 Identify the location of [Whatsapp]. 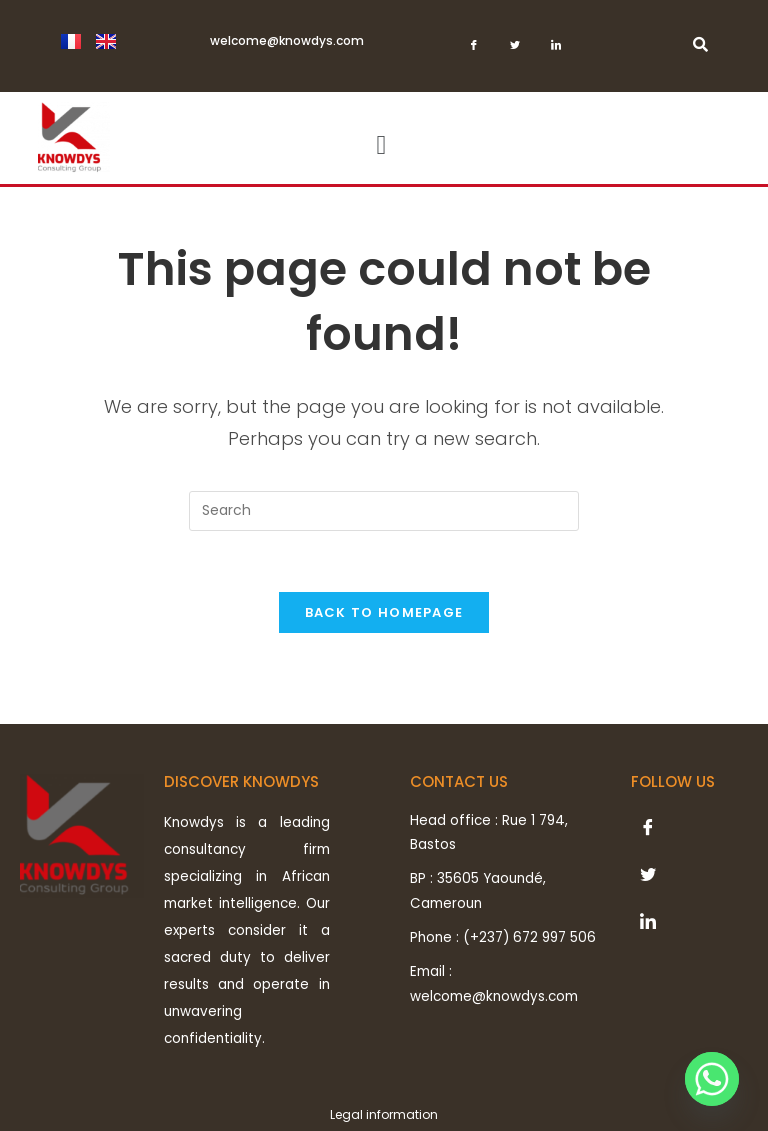
(712, 1079).